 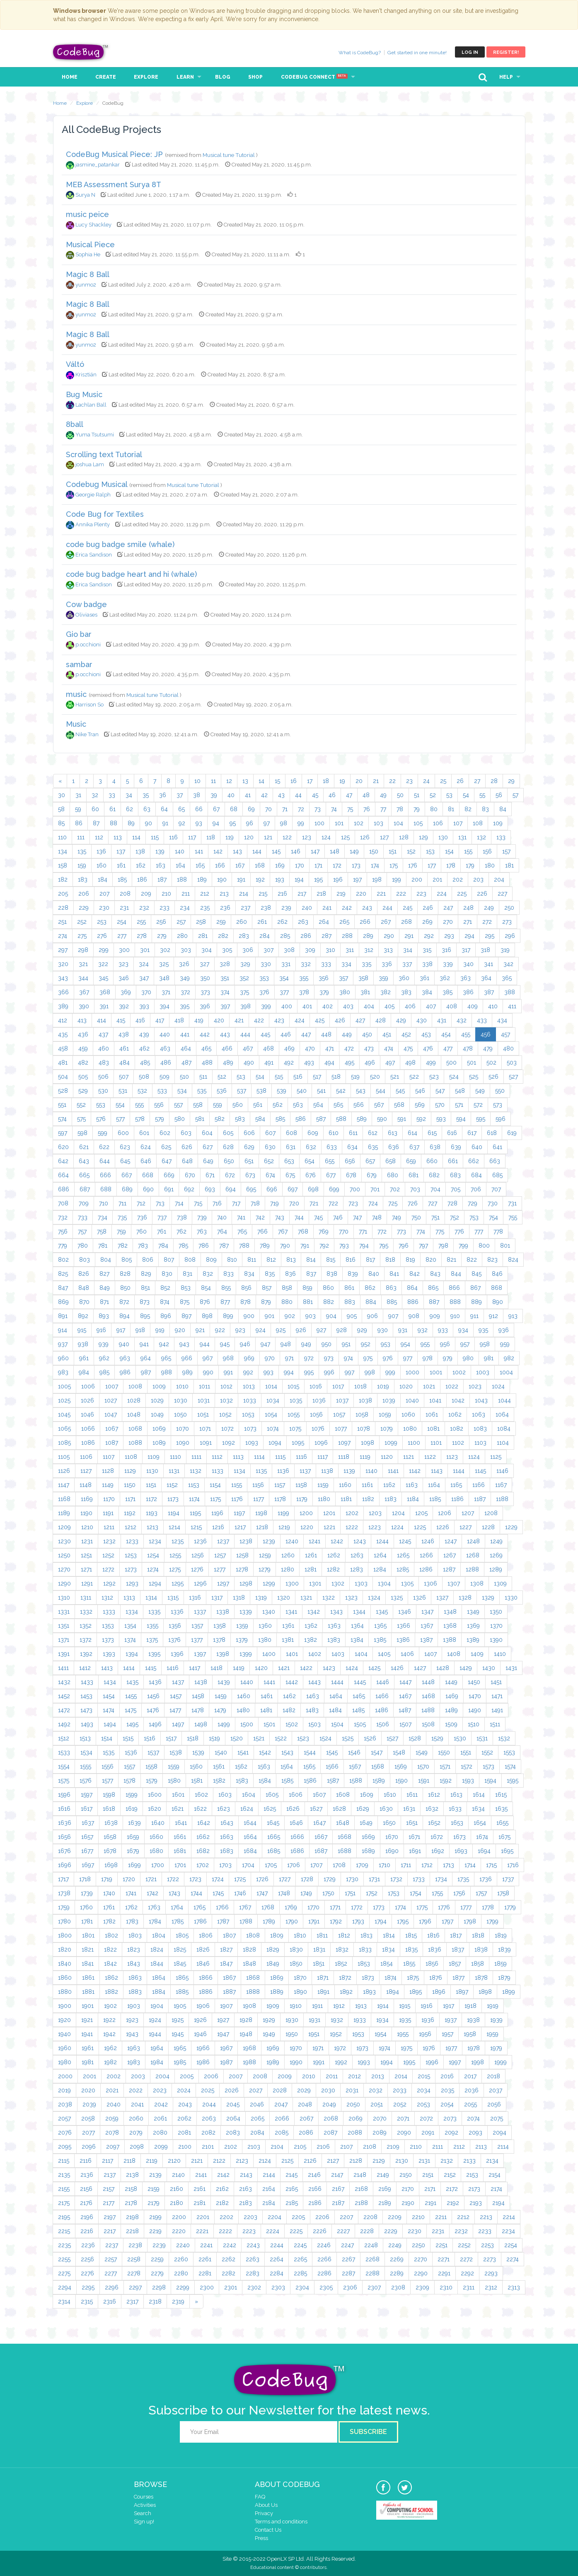 What do you see at coordinates (182, 1935) in the screenshot?
I see `1805` at bounding box center [182, 1935].